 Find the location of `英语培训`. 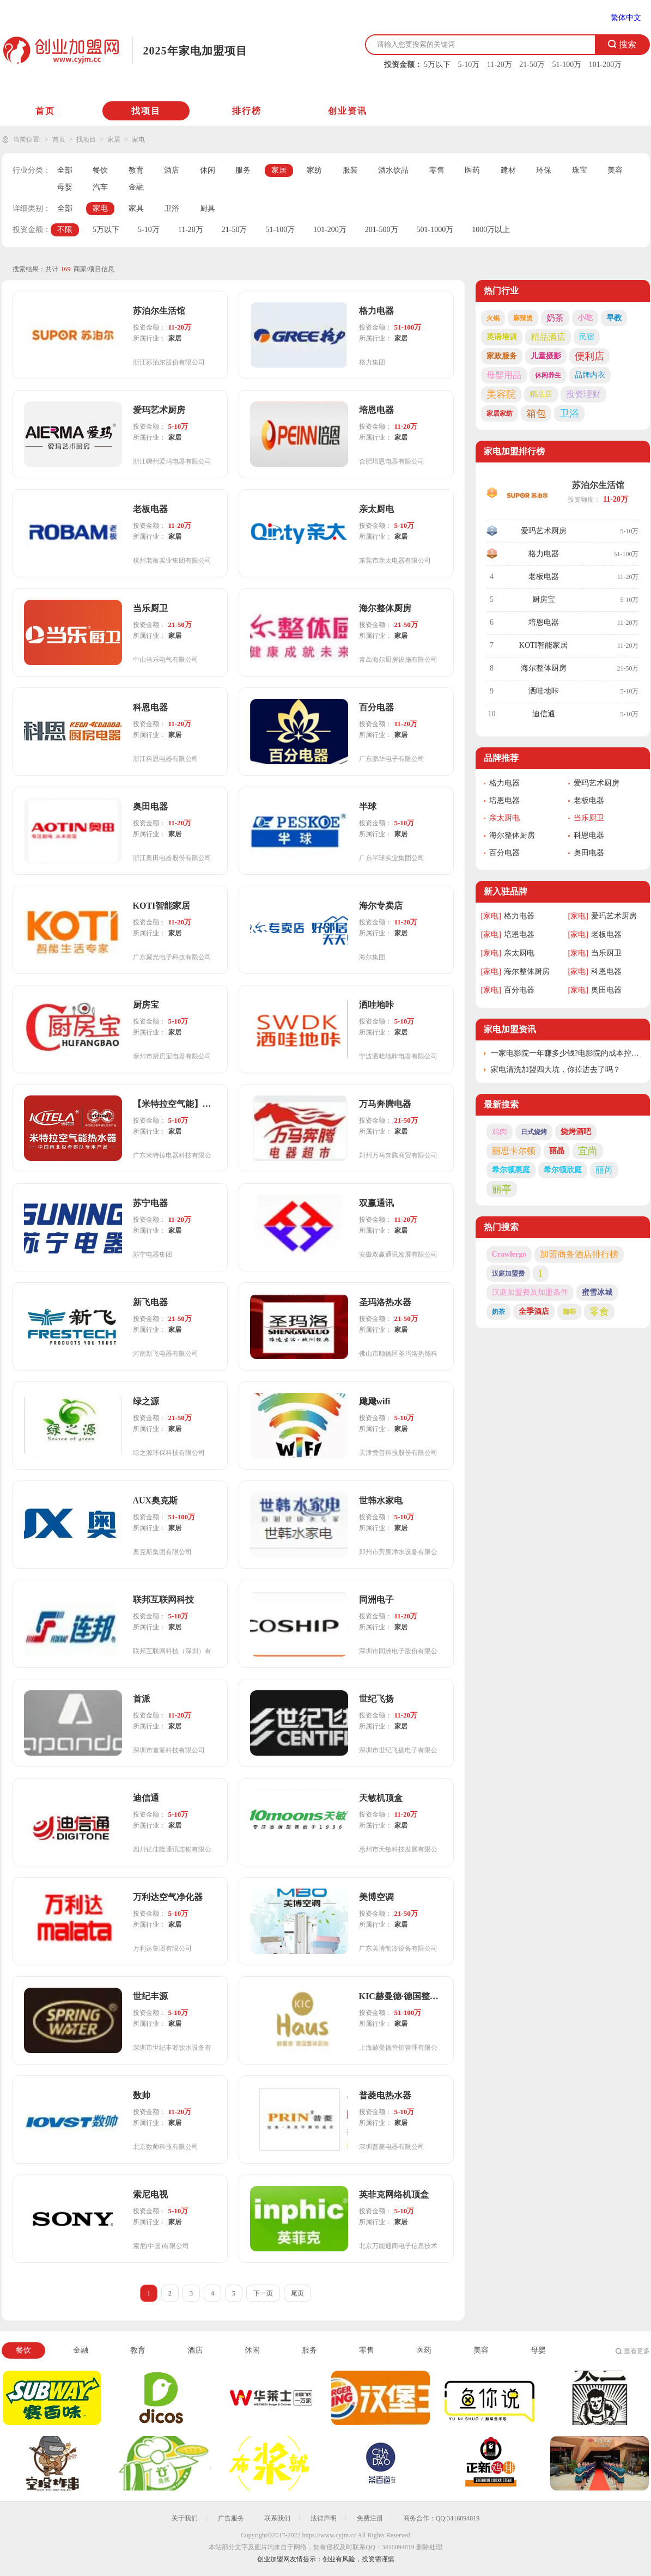

英语培训 is located at coordinates (501, 337).